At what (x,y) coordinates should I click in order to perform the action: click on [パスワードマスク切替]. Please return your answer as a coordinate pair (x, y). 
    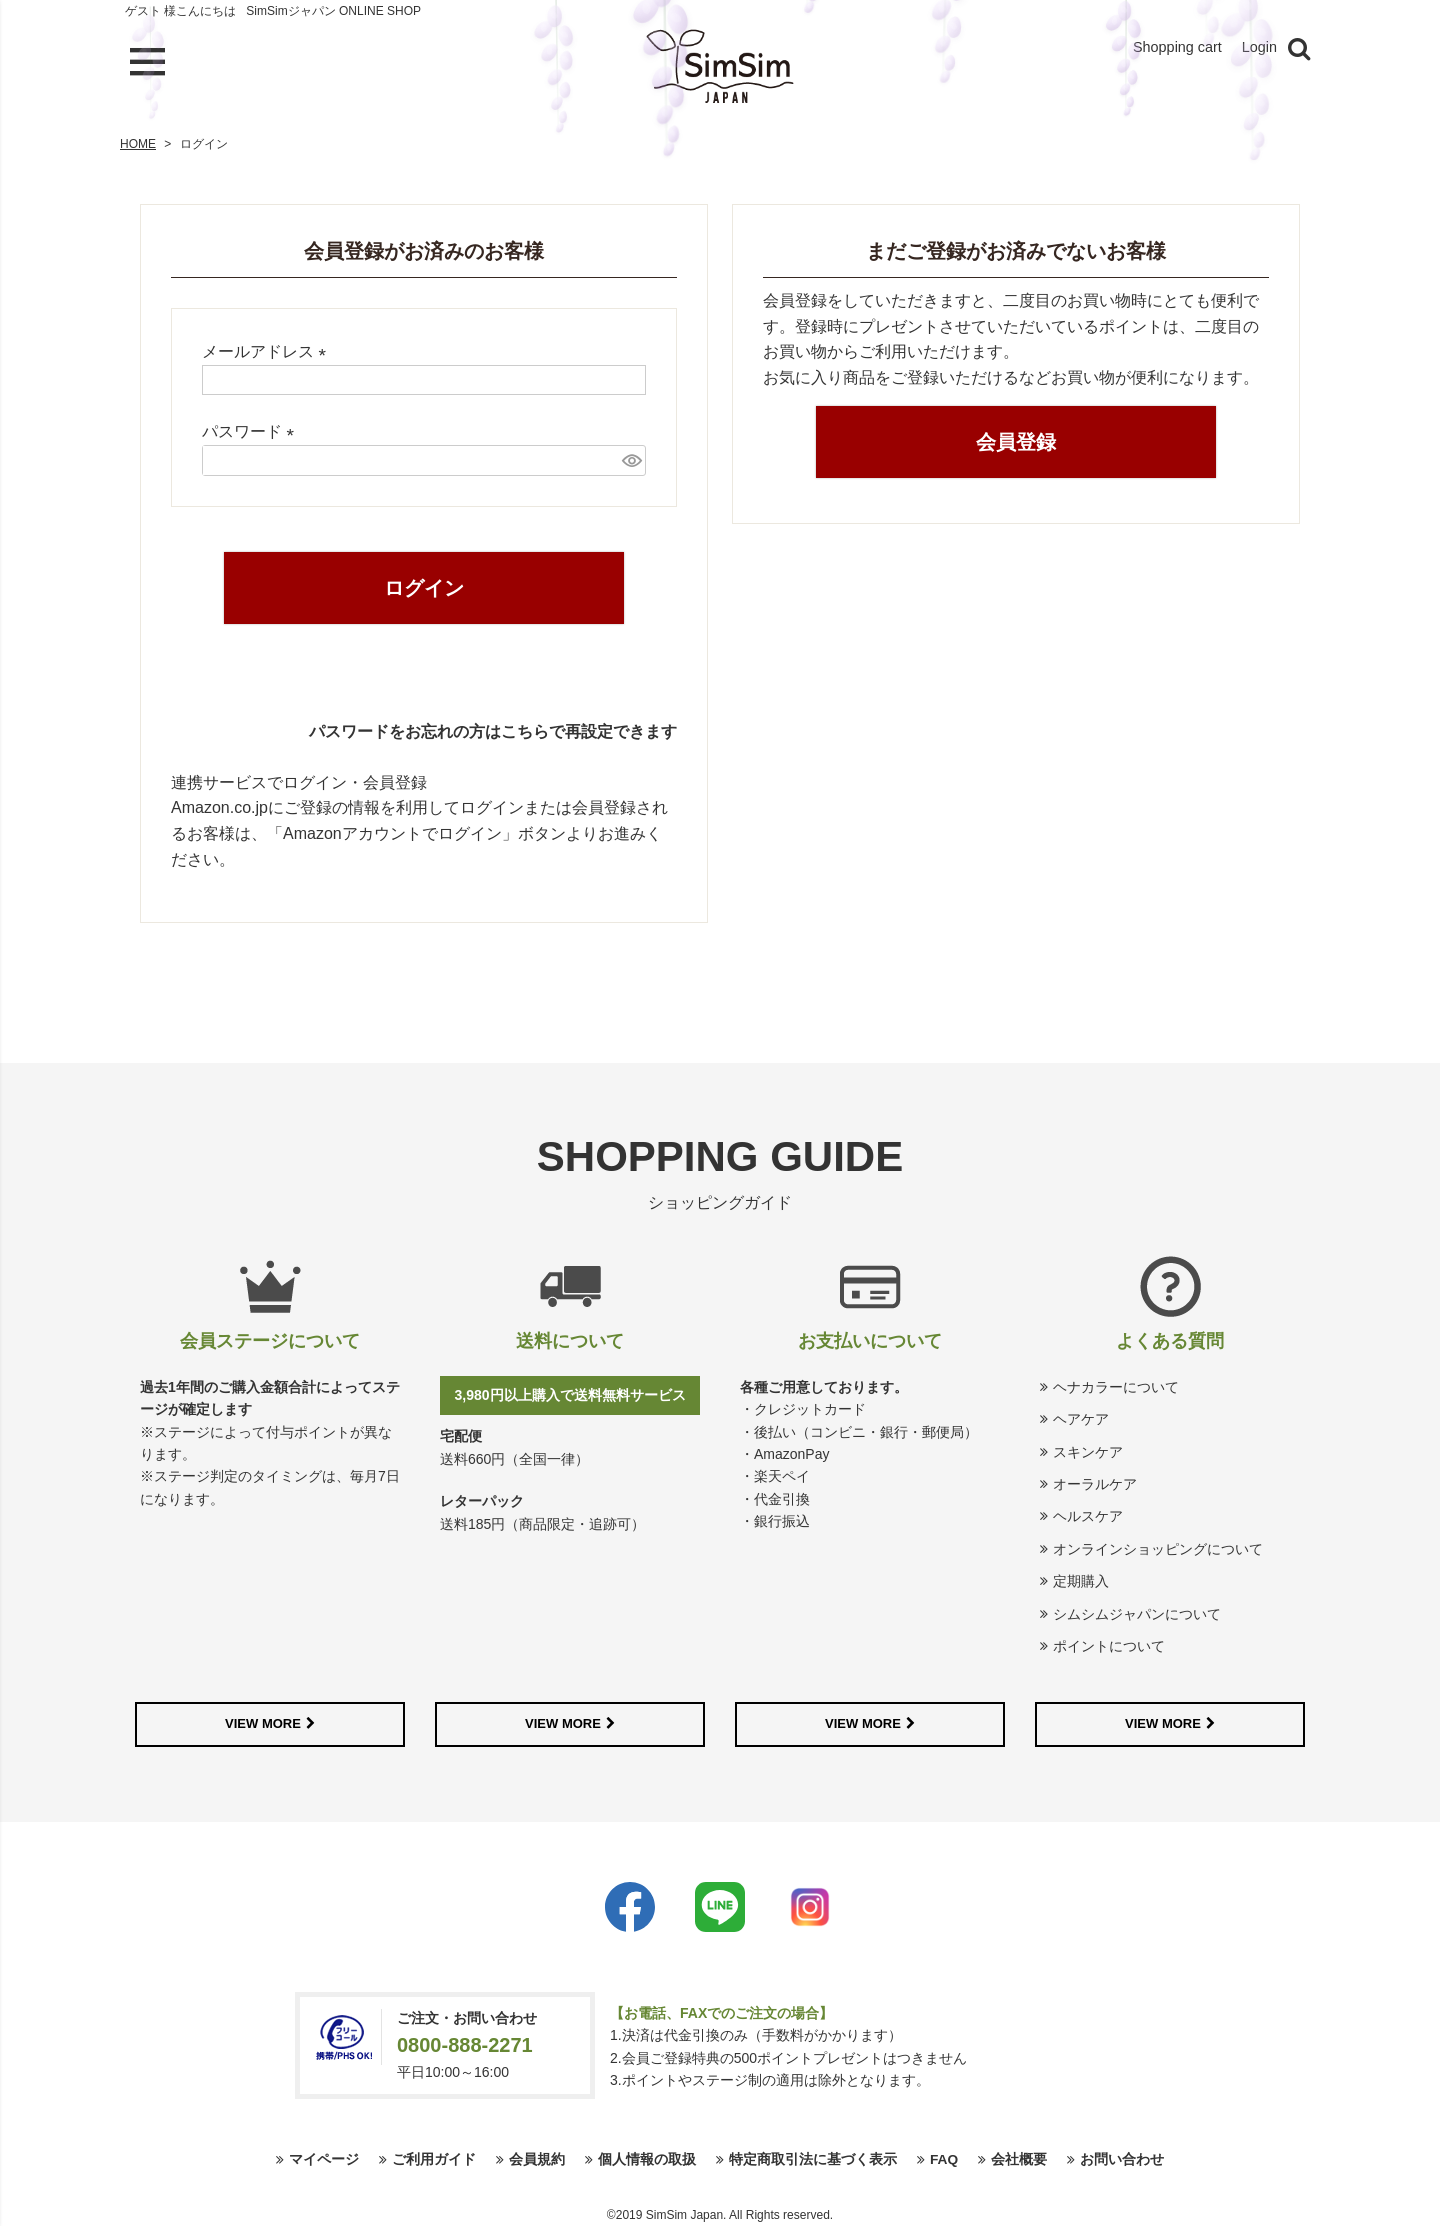
    Looking at the image, I should click on (631, 456).